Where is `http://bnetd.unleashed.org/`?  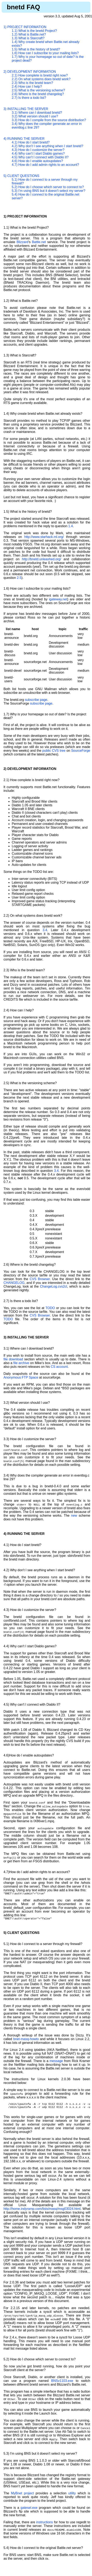
http://bnetd.unleashed.org/ is located at coordinates (41, 559).